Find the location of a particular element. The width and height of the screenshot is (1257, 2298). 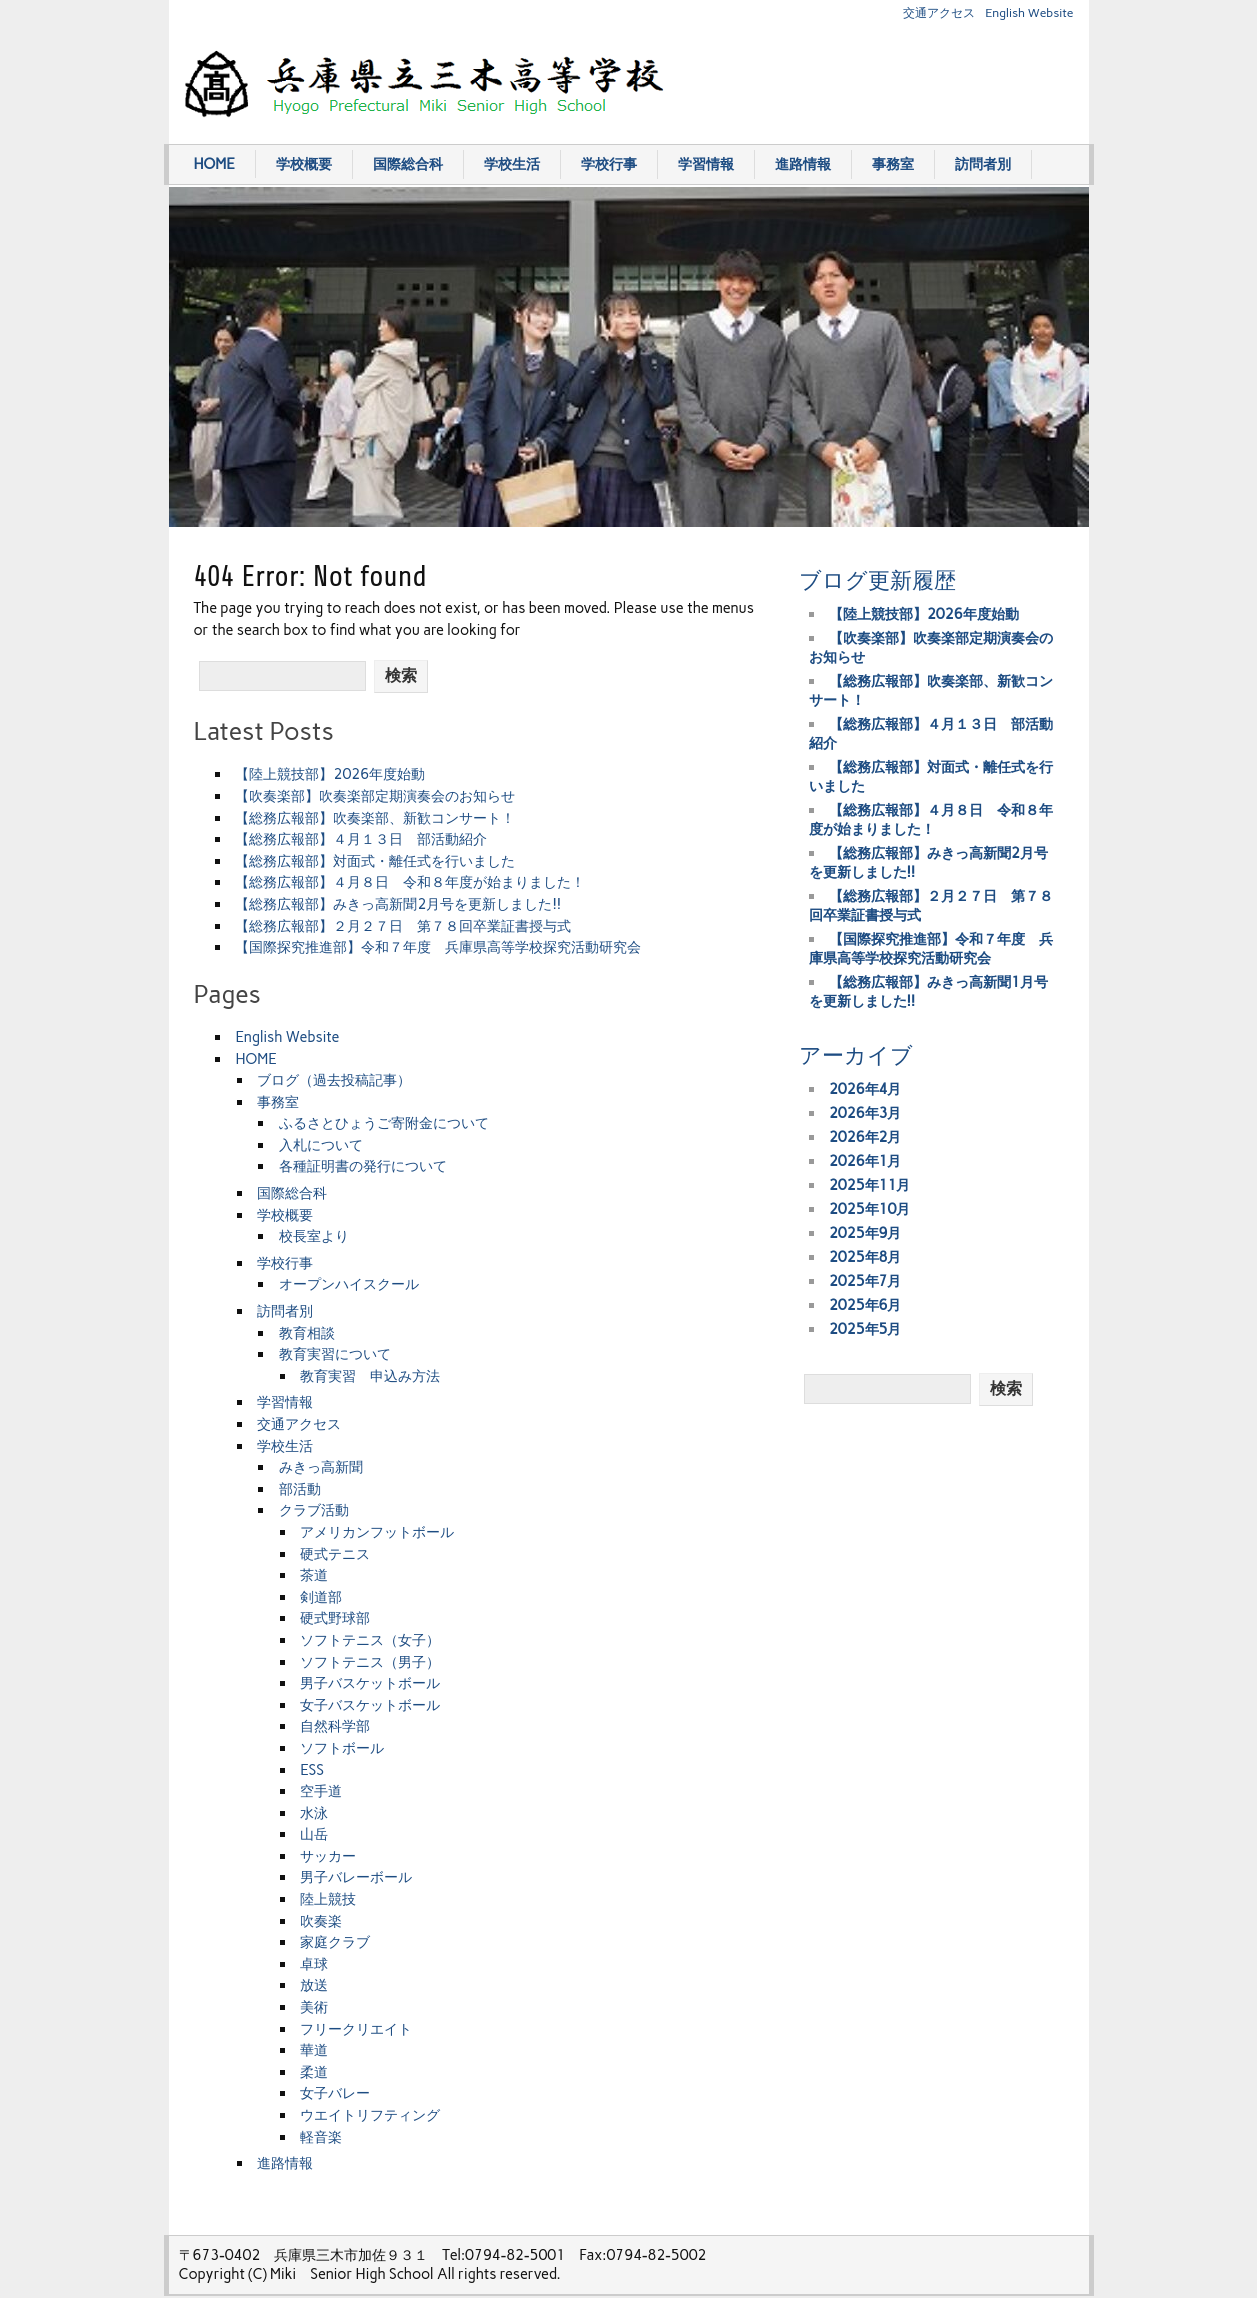

美術 is located at coordinates (314, 2007).